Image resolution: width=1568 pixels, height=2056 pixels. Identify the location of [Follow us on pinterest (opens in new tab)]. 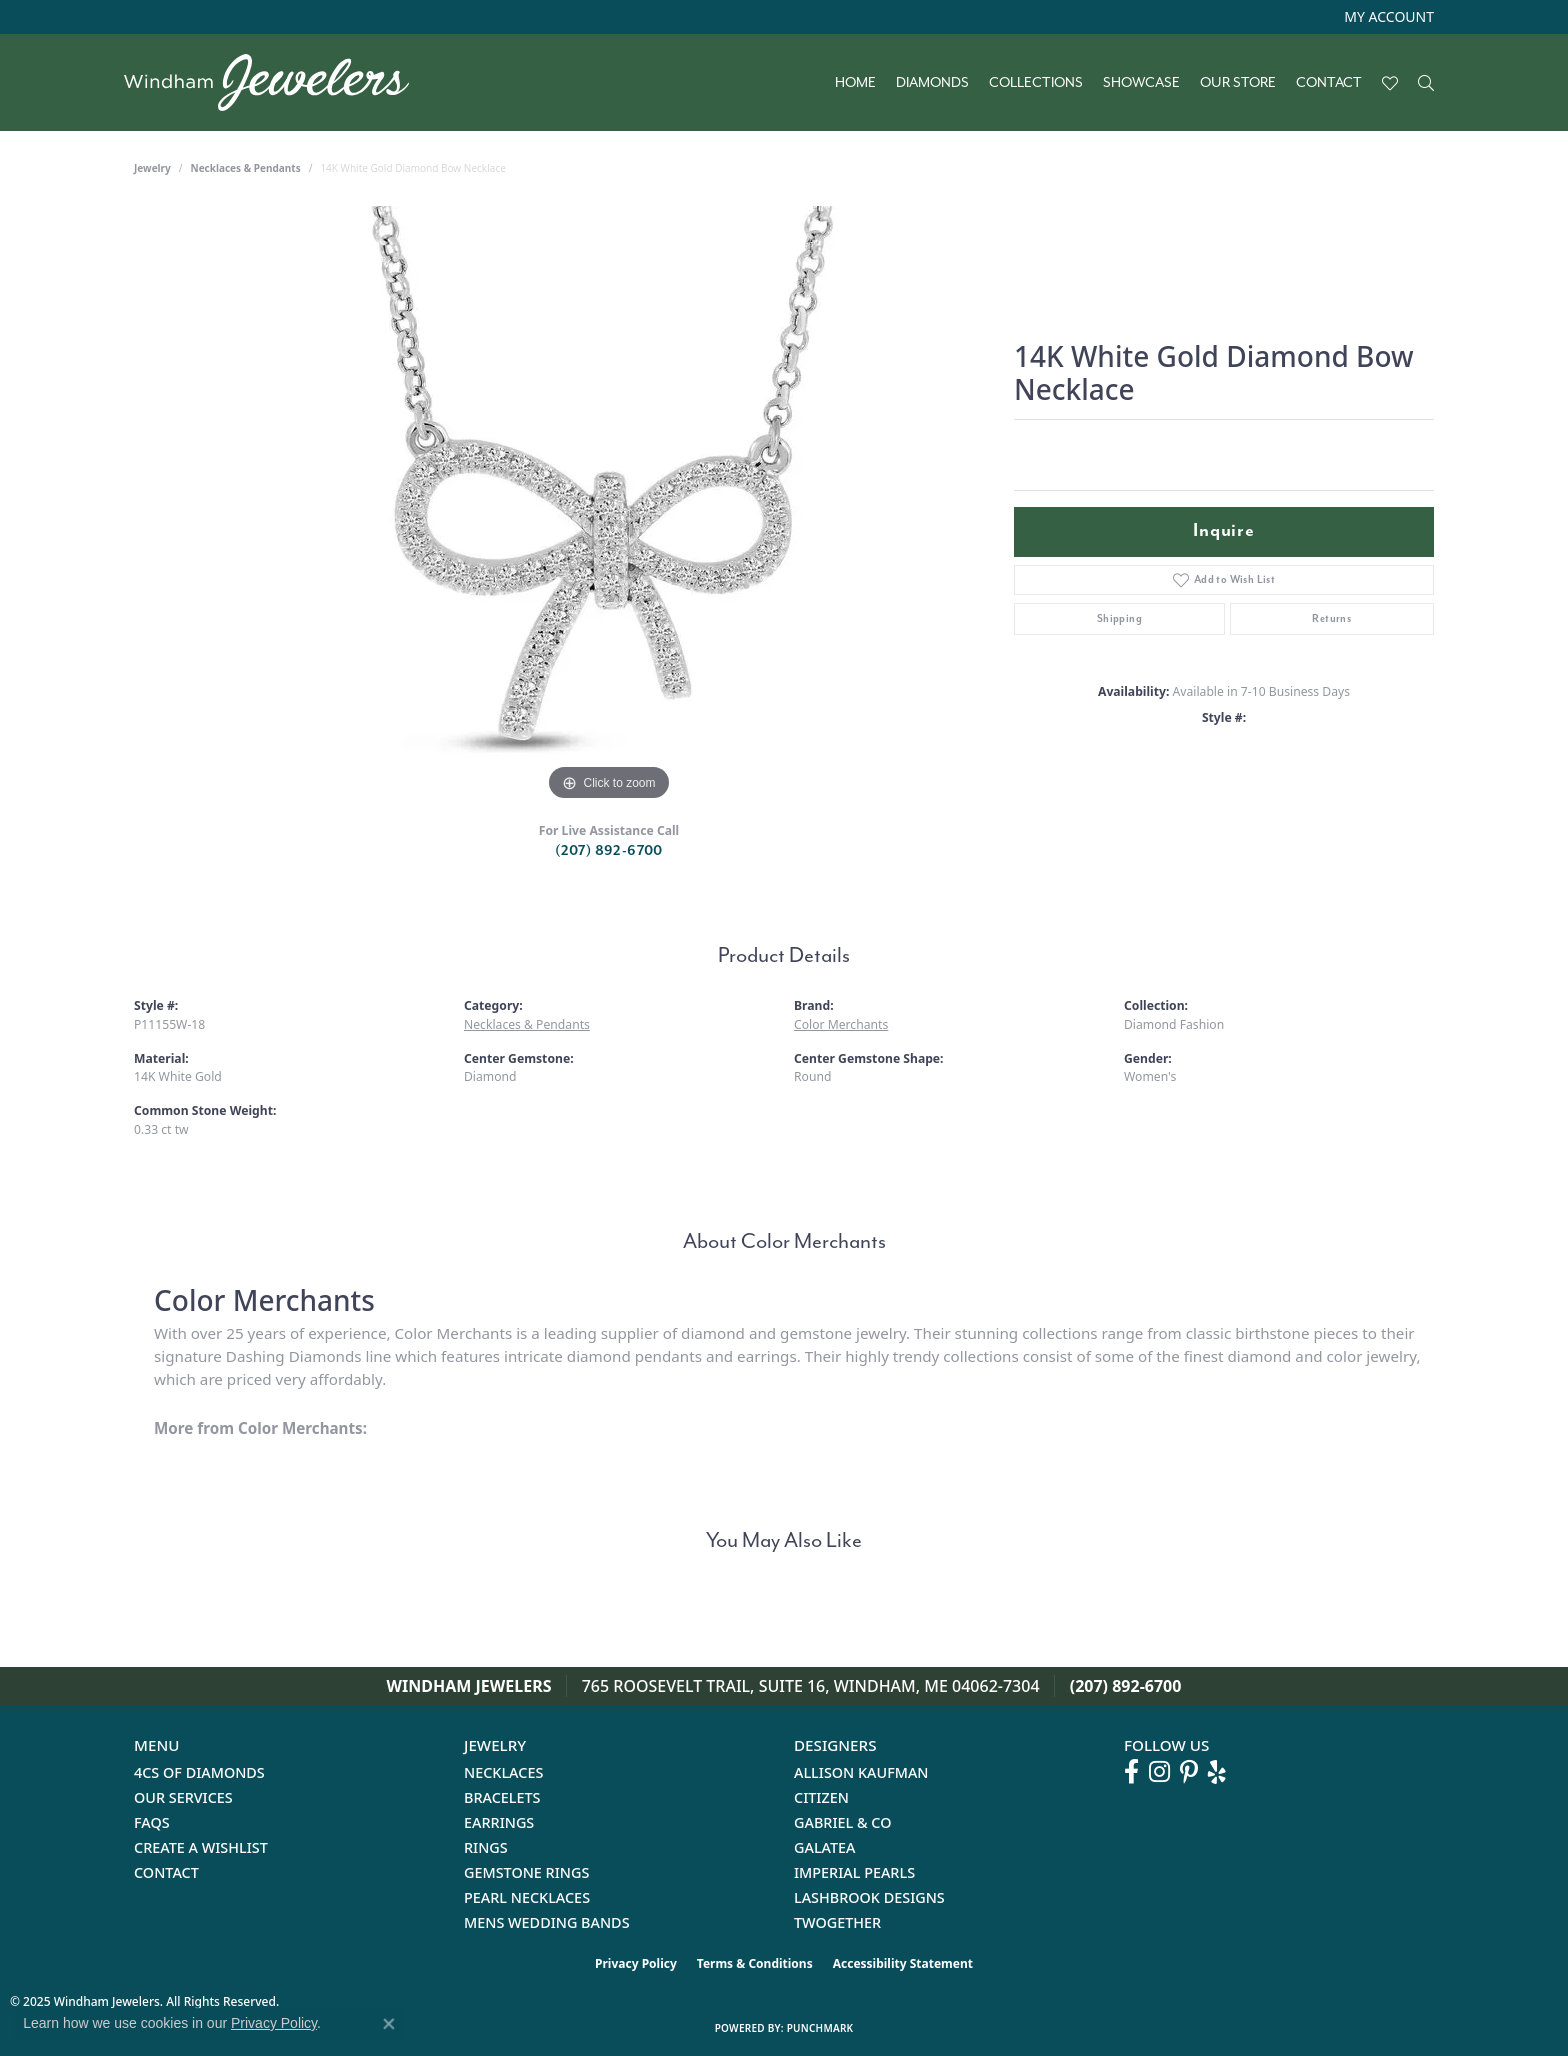
(1189, 1772).